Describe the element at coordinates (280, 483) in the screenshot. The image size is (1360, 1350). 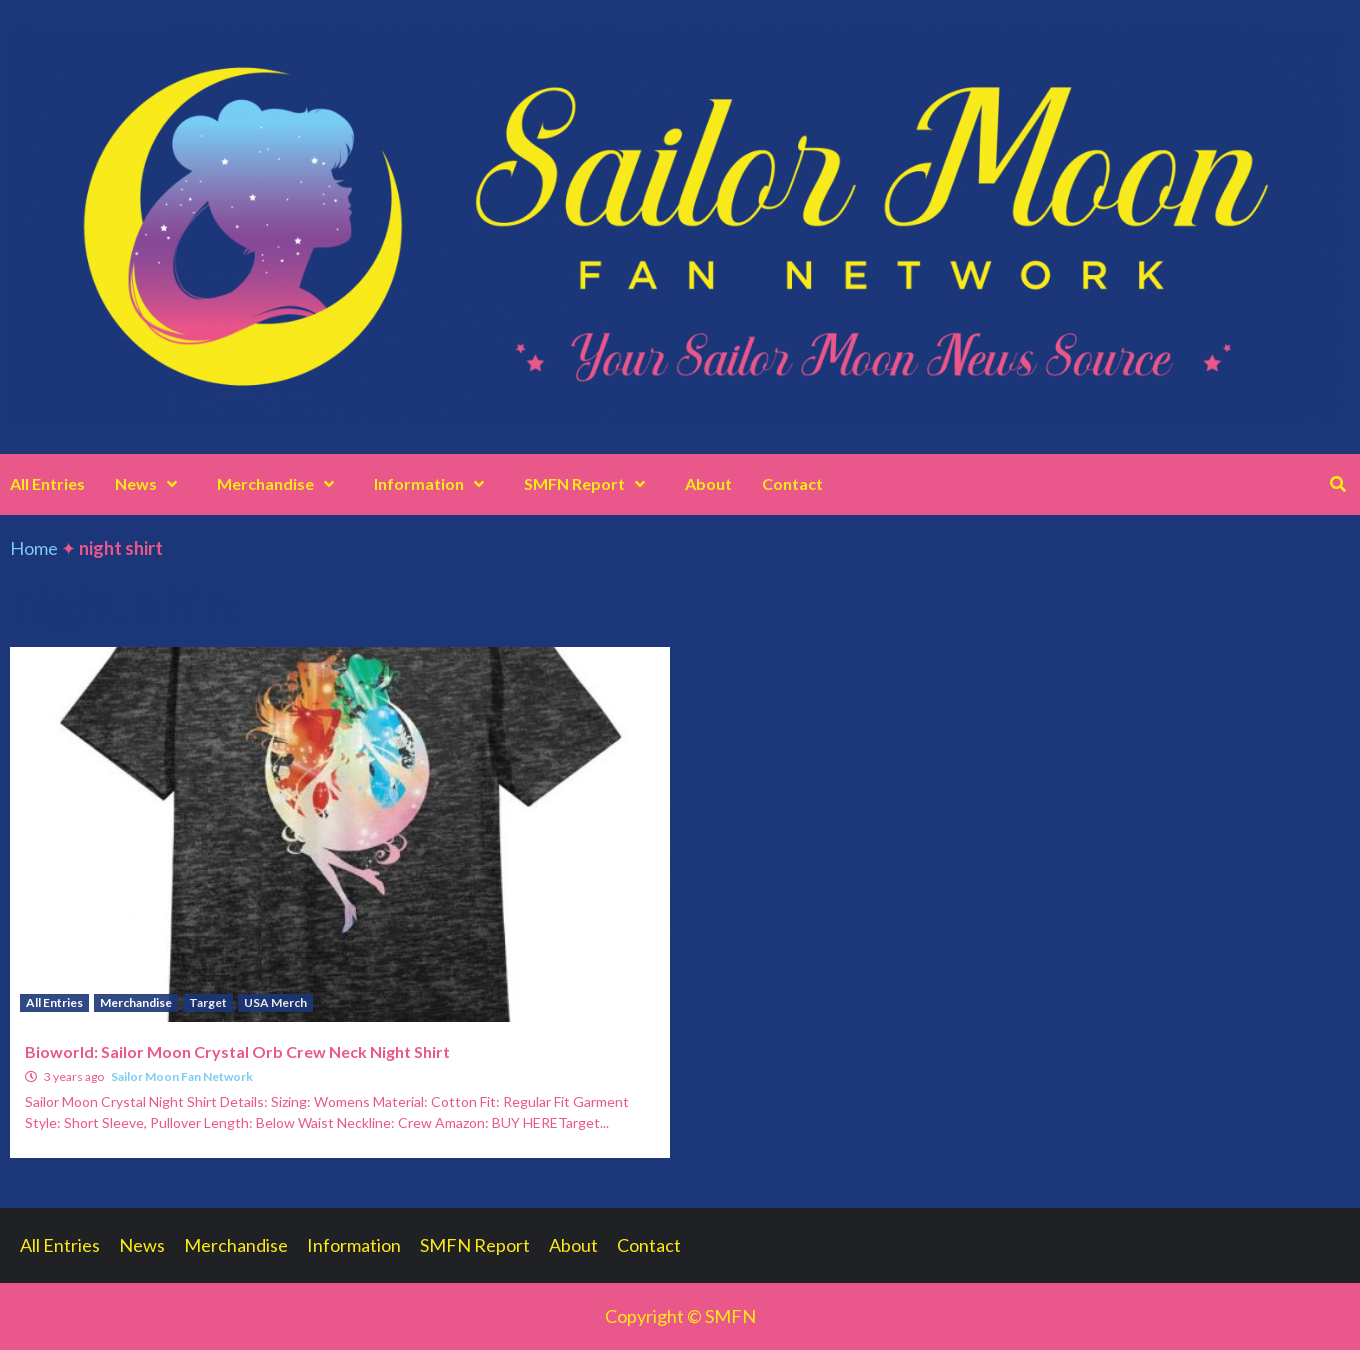
I see `Merchandise` at that location.